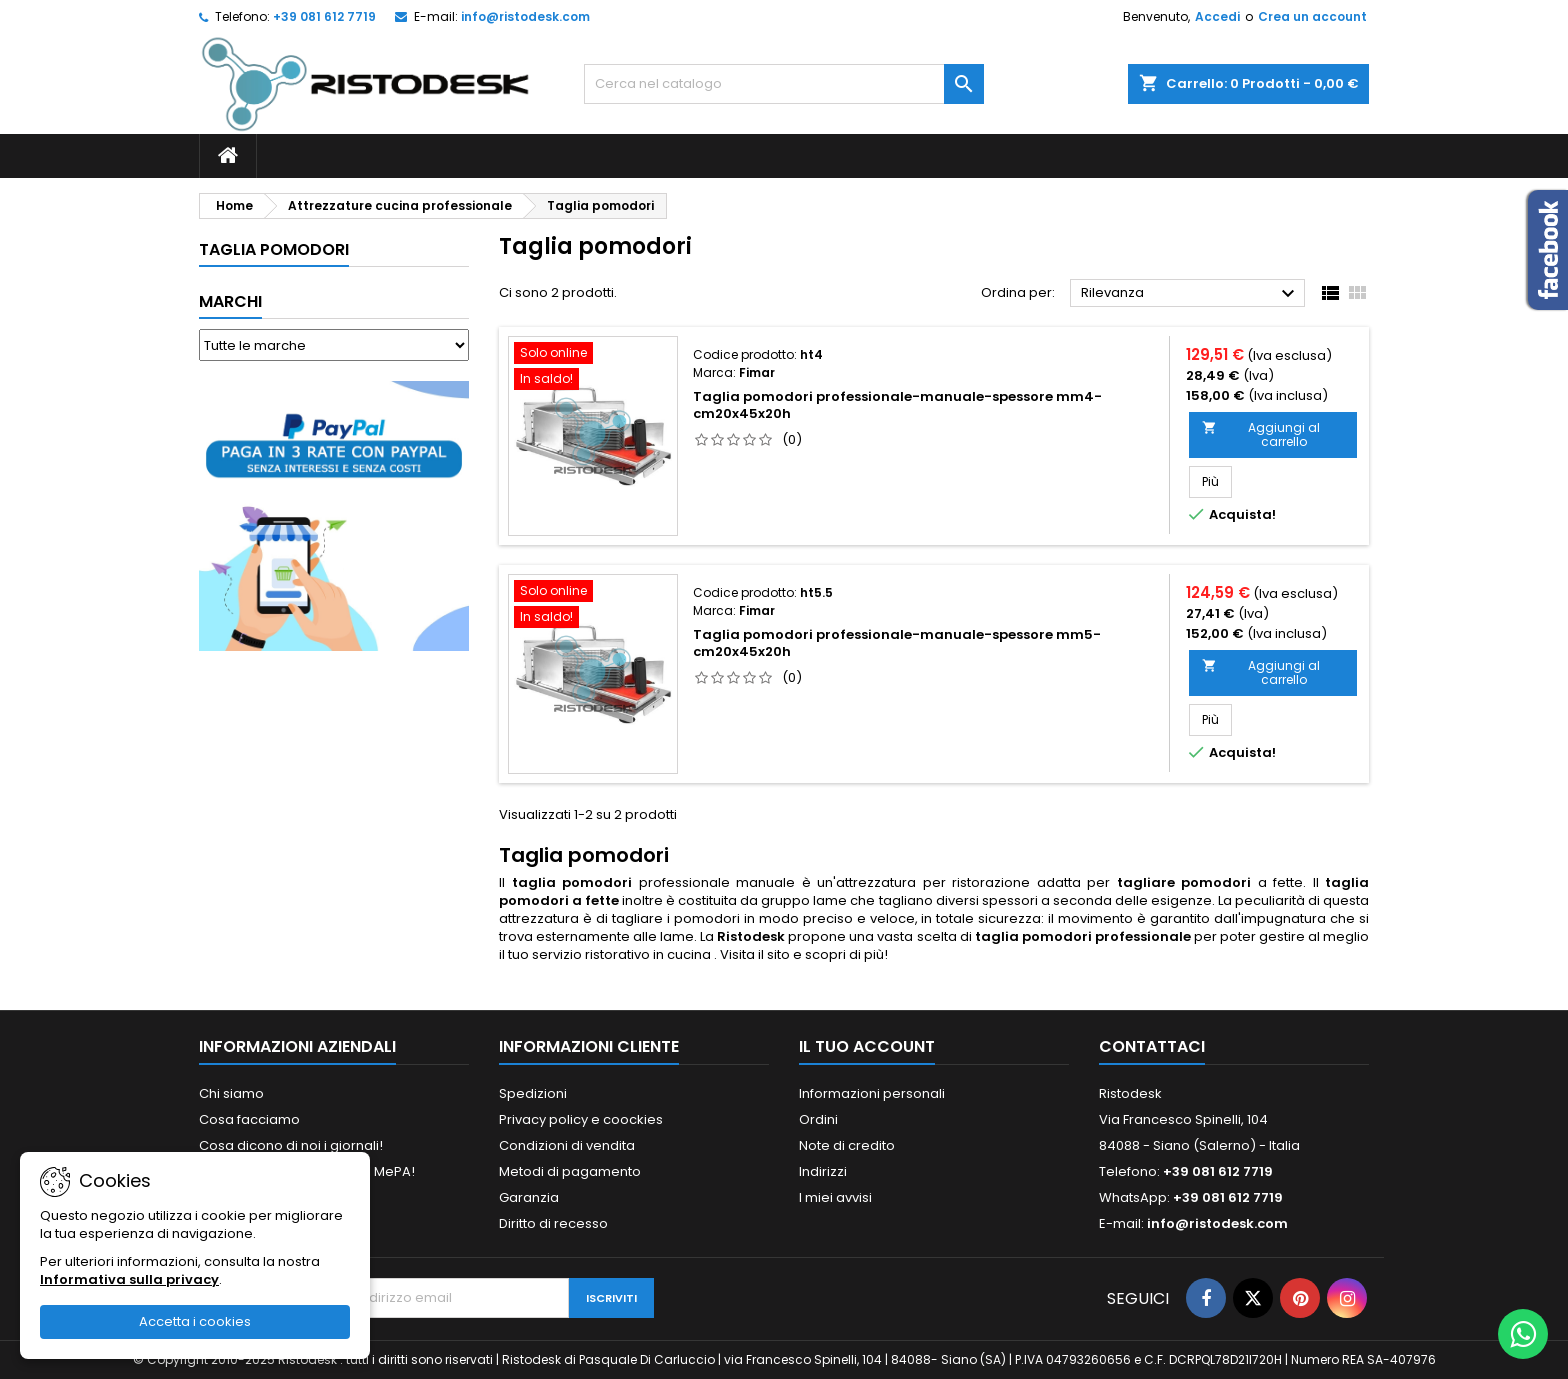 The width and height of the screenshot is (1568, 1379). Describe the element at coordinates (529, 1197) in the screenshot. I see `Garanzia` at that location.